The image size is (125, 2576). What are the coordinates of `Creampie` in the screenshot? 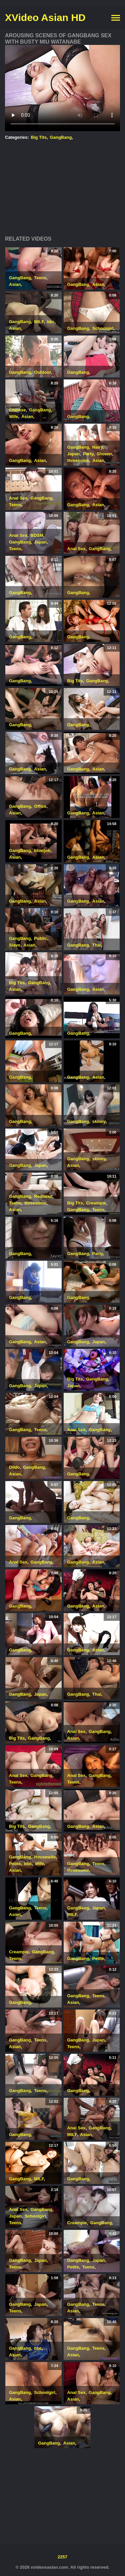 It's located at (96, 1202).